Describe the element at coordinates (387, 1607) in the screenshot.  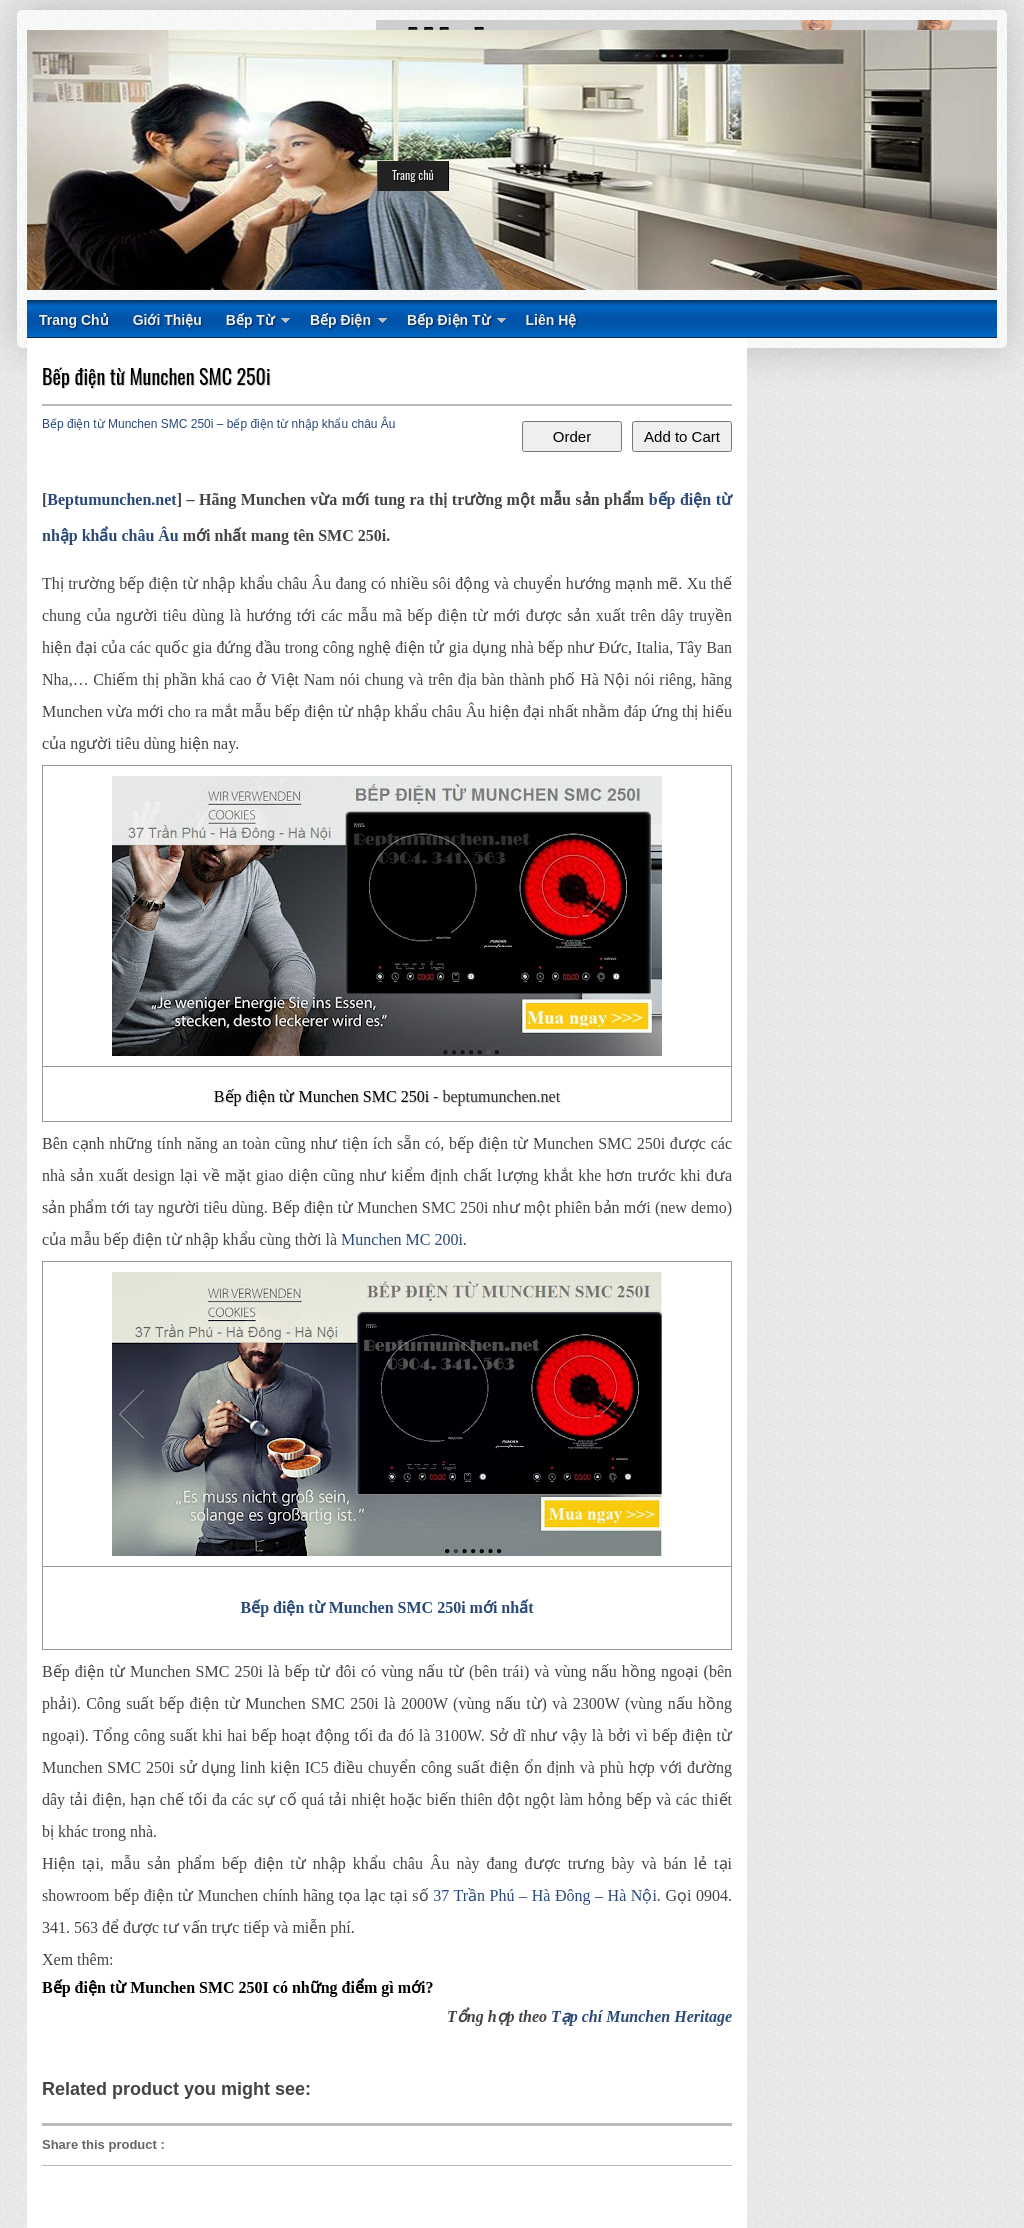
I see `Bếp điện từ Munchen SMC 250i mới nhất` at that location.